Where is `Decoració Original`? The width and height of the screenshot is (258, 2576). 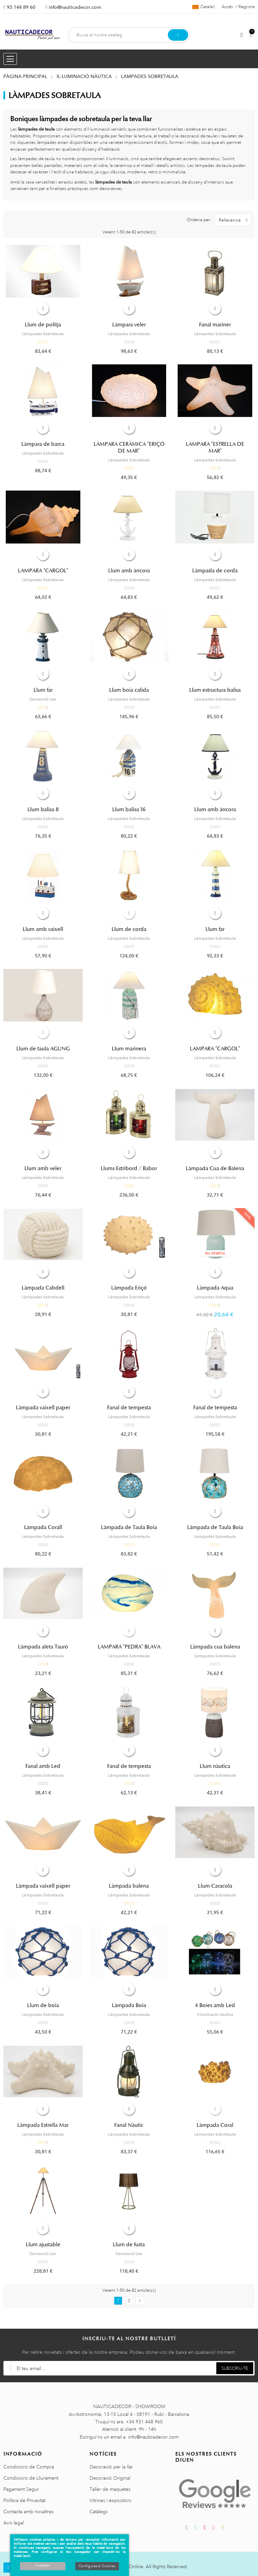
Decoració Original is located at coordinates (110, 2478).